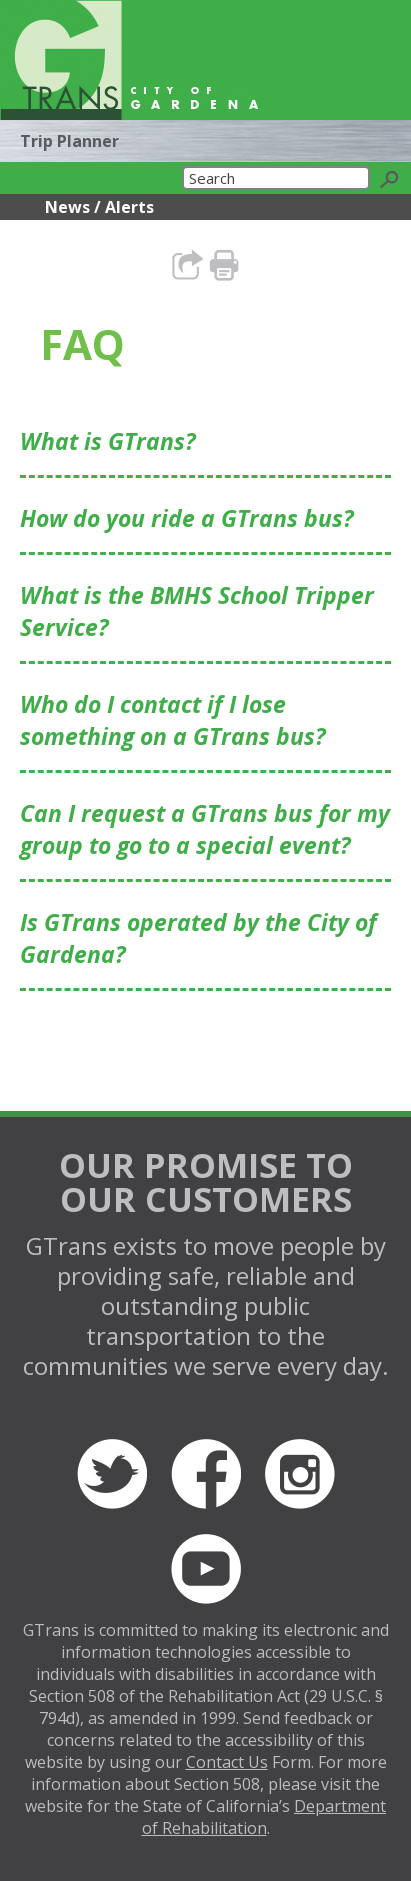  I want to click on Facebook, so click(206, 1474).